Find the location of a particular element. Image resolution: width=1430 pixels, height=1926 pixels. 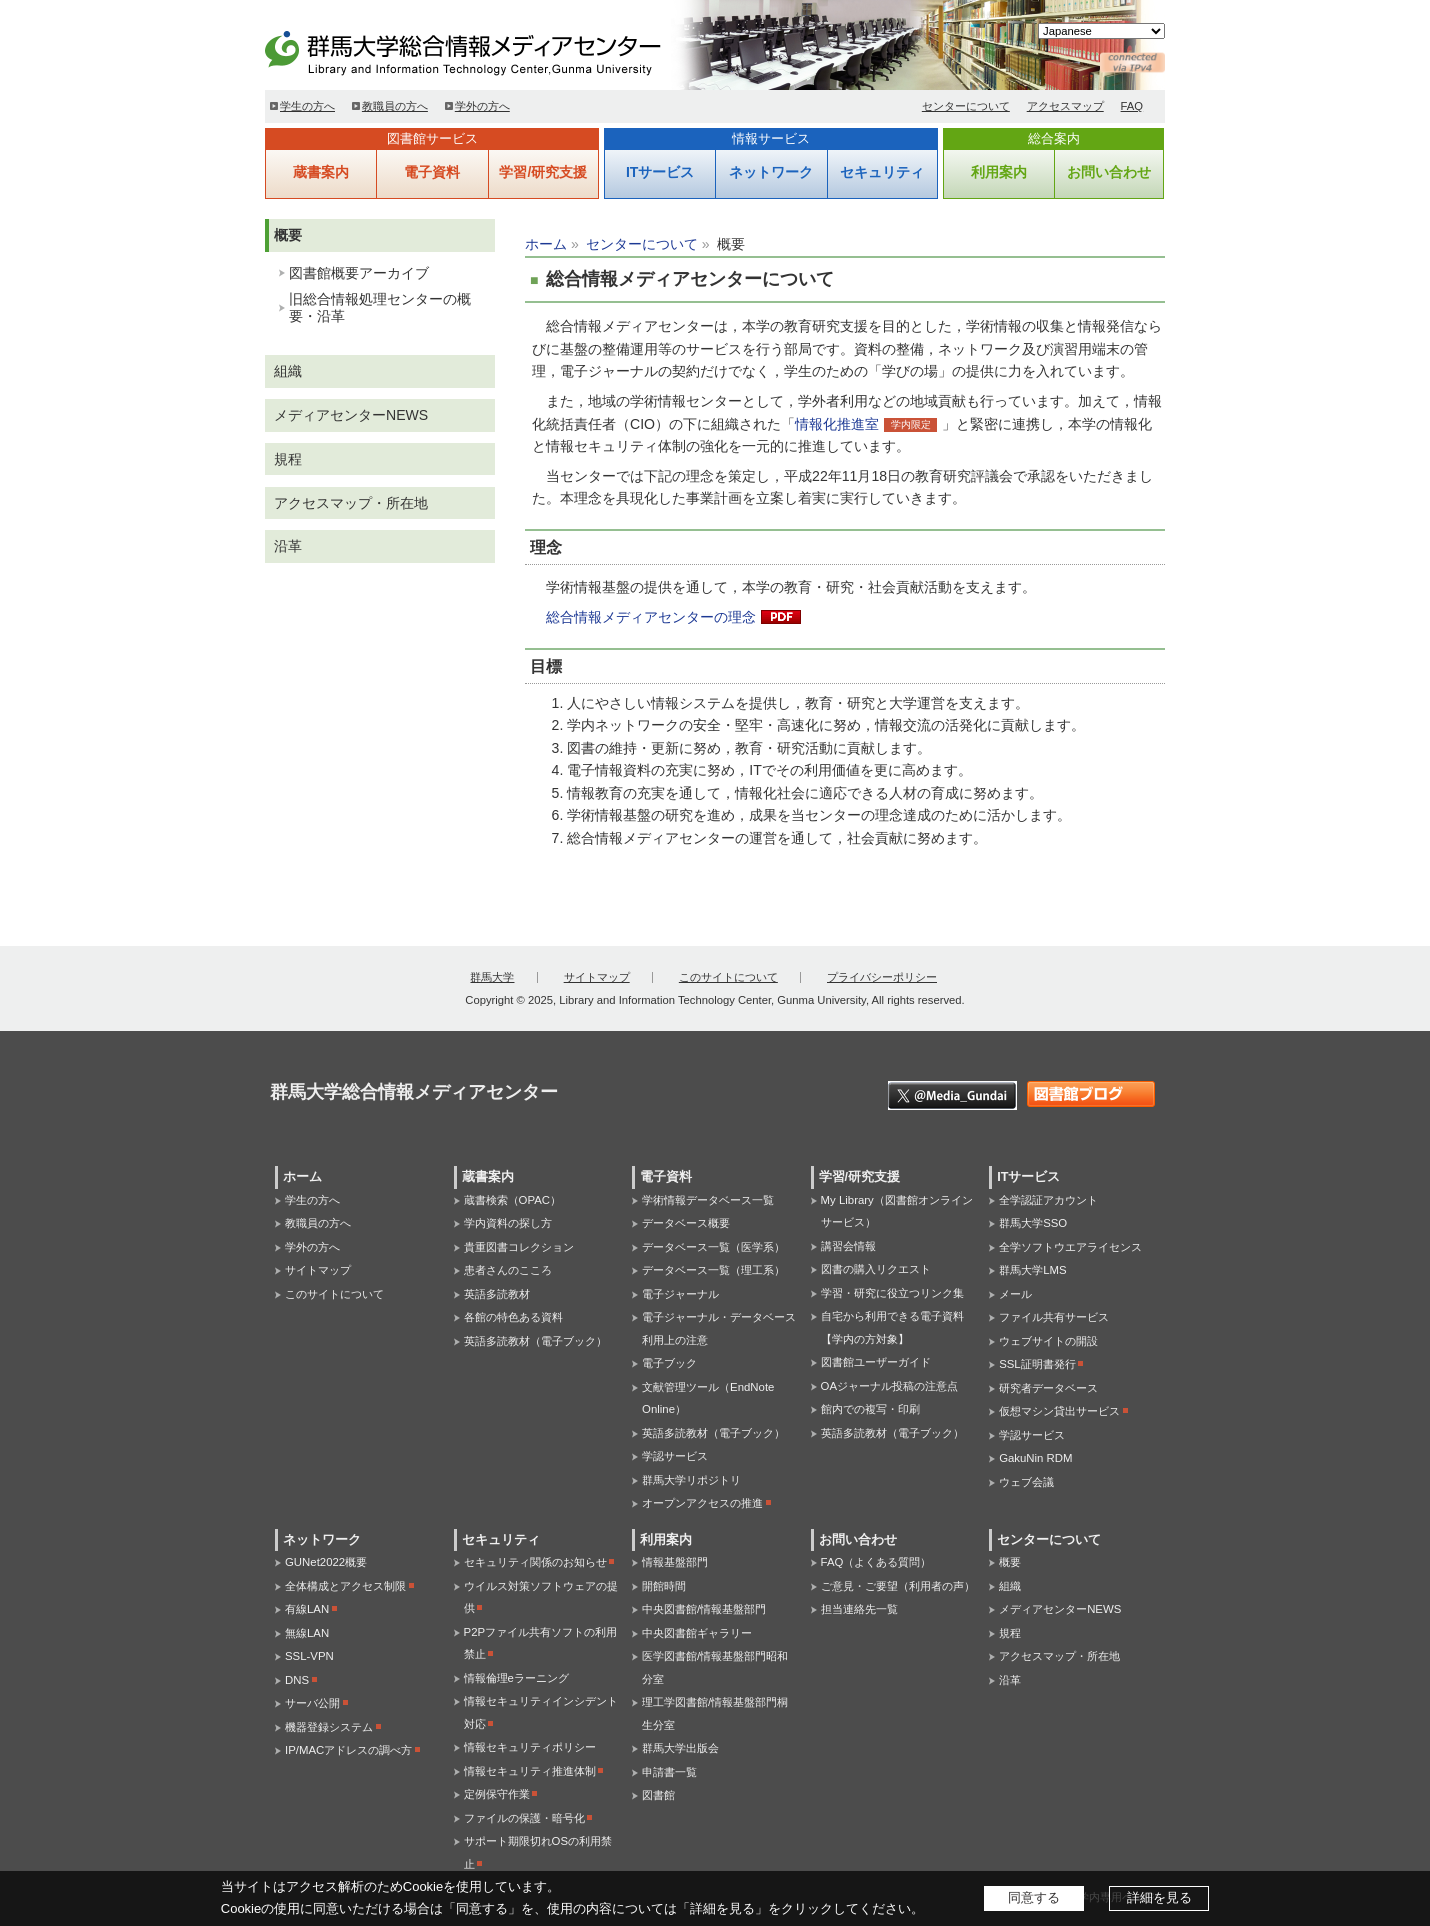

プライバシーポリシー is located at coordinates (882, 977).